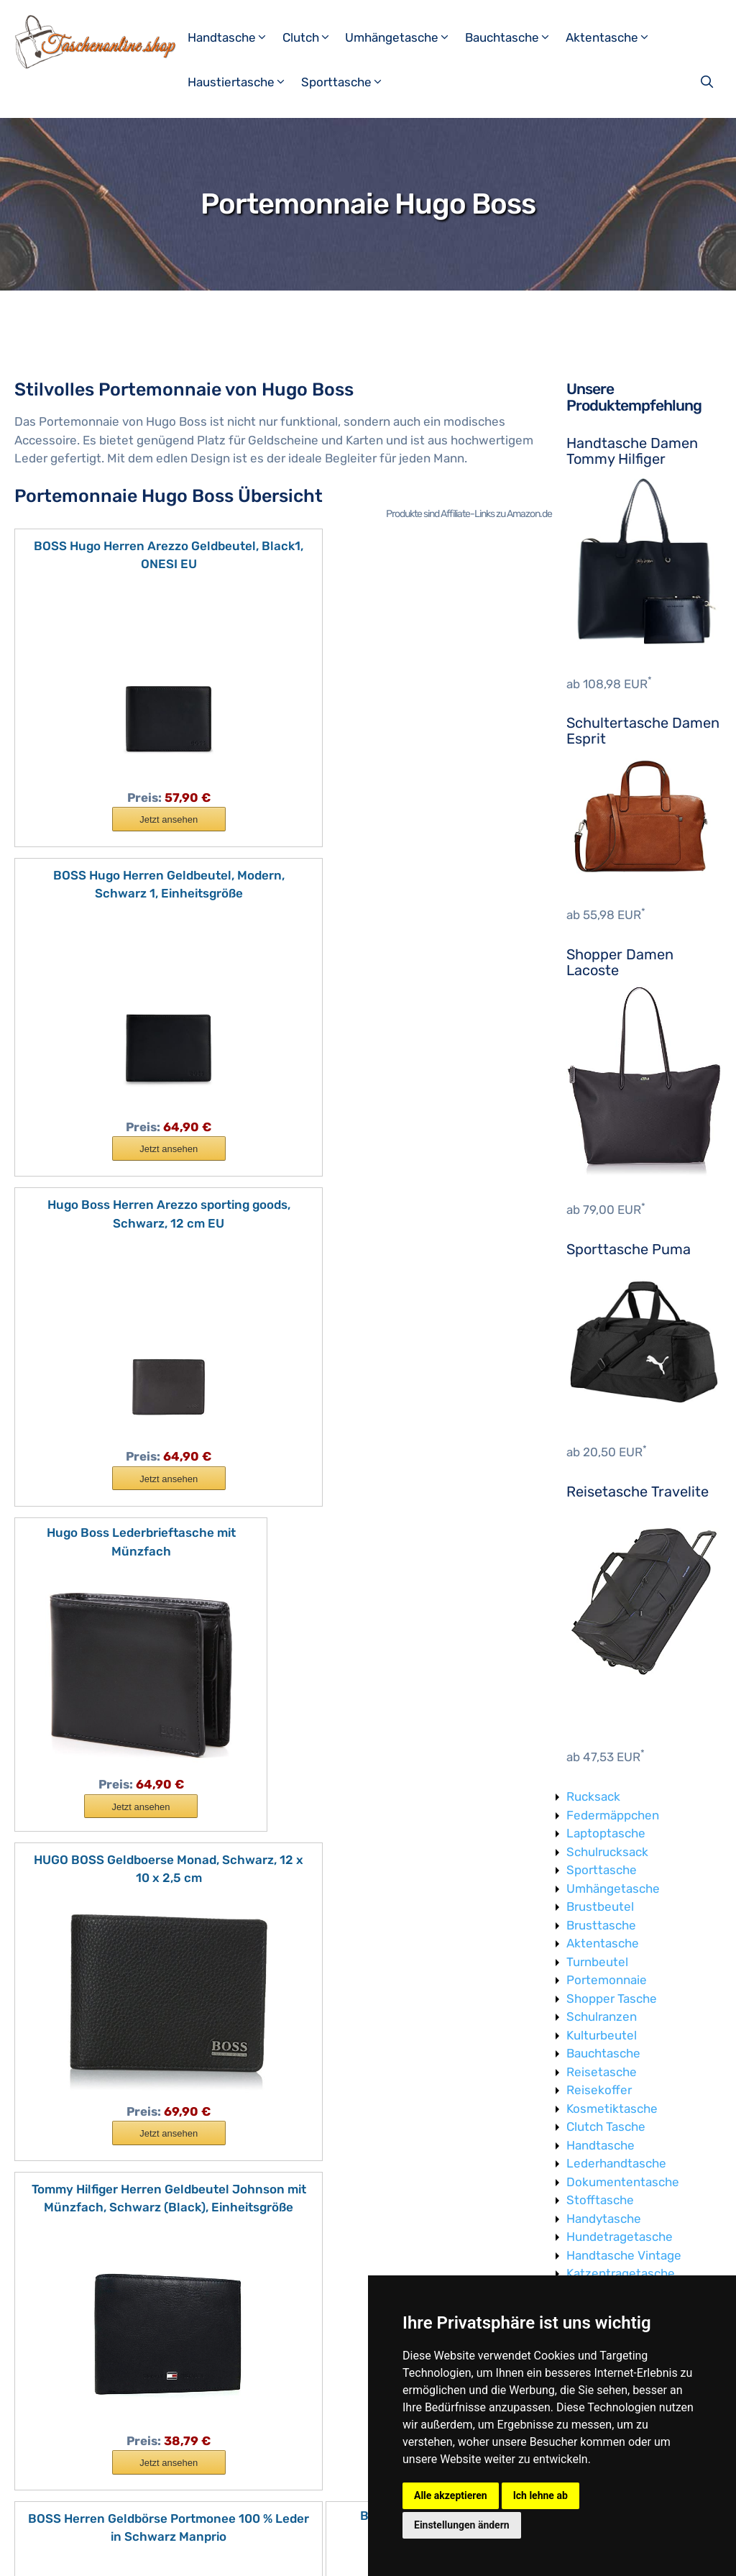 This screenshot has width=736, height=2576. Describe the element at coordinates (600, 2200) in the screenshot. I see `Stofftasche` at that location.